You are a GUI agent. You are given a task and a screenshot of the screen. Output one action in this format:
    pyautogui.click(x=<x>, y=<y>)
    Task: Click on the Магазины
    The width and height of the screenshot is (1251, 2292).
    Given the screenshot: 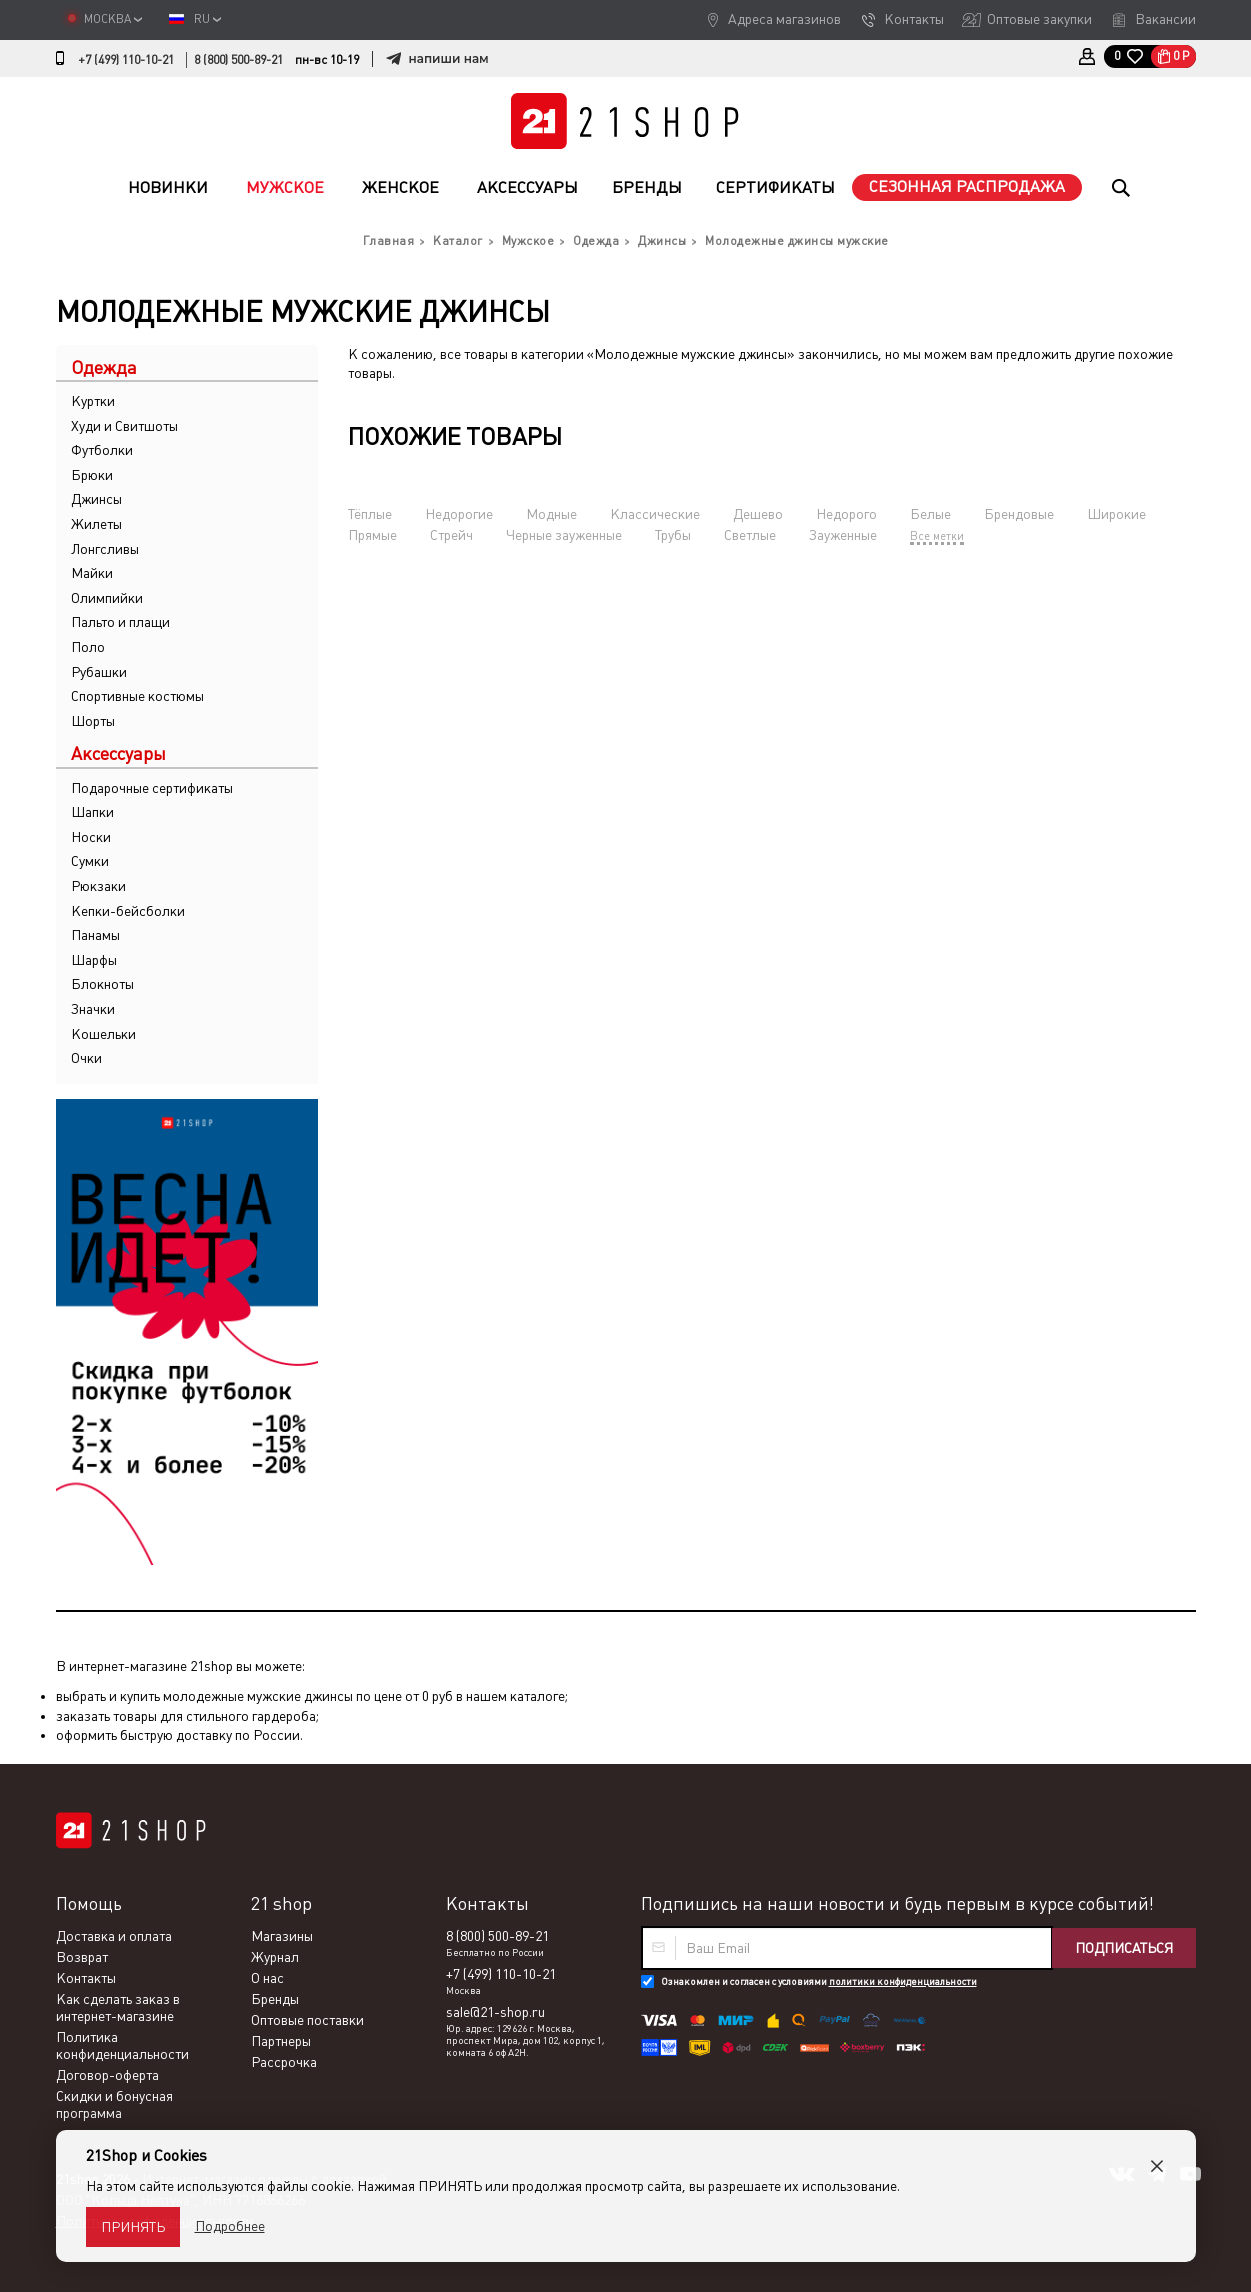 What is the action you would take?
    pyautogui.click(x=282, y=1936)
    